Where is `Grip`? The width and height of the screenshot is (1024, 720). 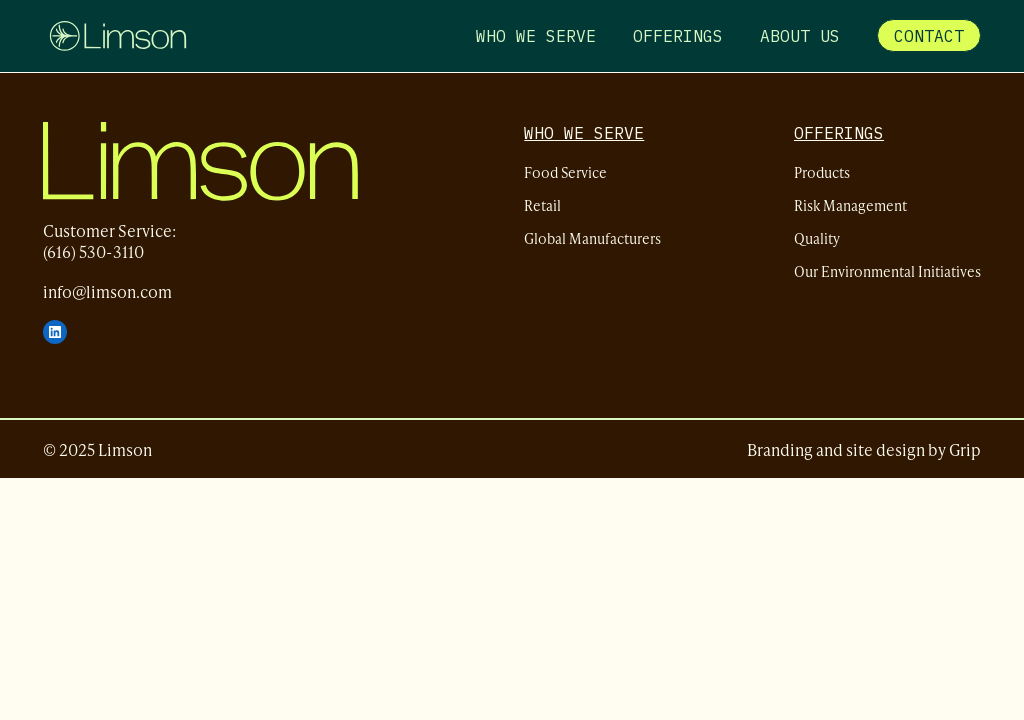
Grip is located at coordinates (965, 449).